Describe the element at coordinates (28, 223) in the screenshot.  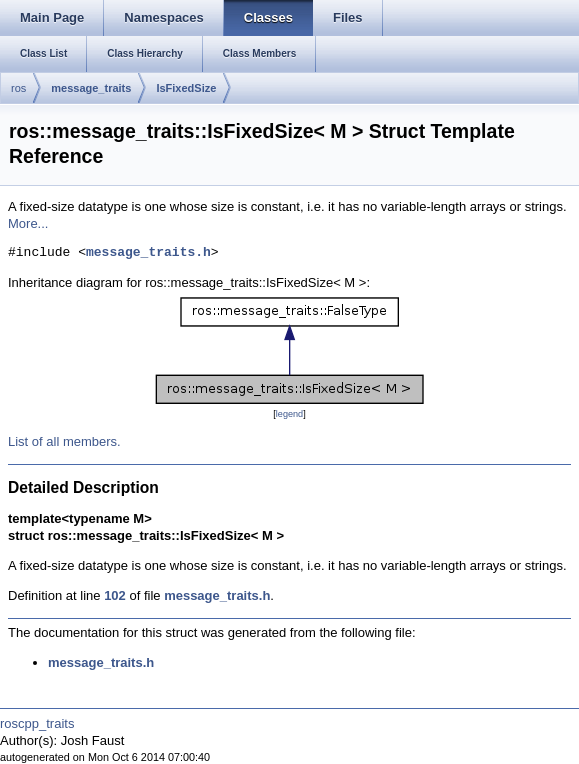
I see `More...` at that location.